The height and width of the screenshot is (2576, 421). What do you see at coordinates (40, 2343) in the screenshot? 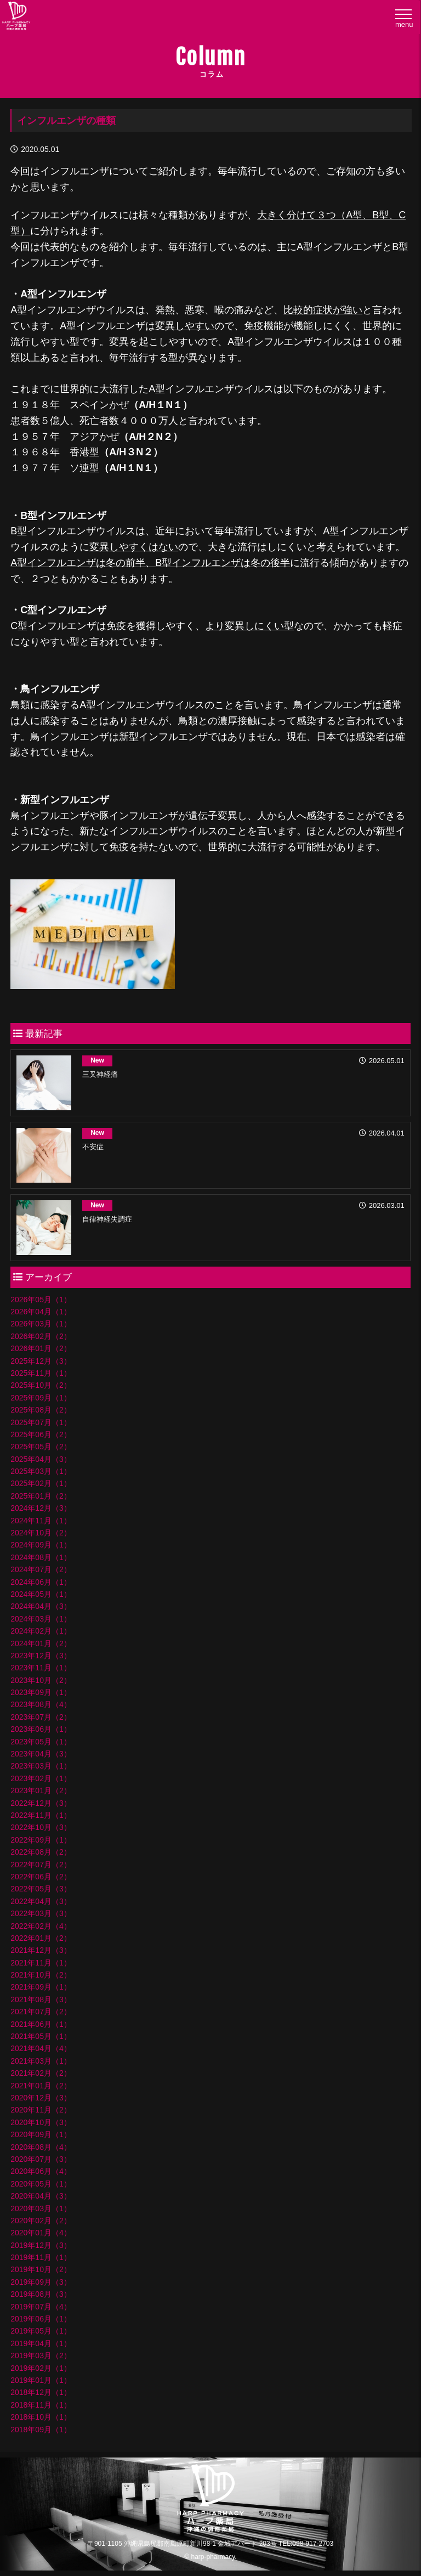
I see `2019年04月（1）` at bounding box center [40, 2343].